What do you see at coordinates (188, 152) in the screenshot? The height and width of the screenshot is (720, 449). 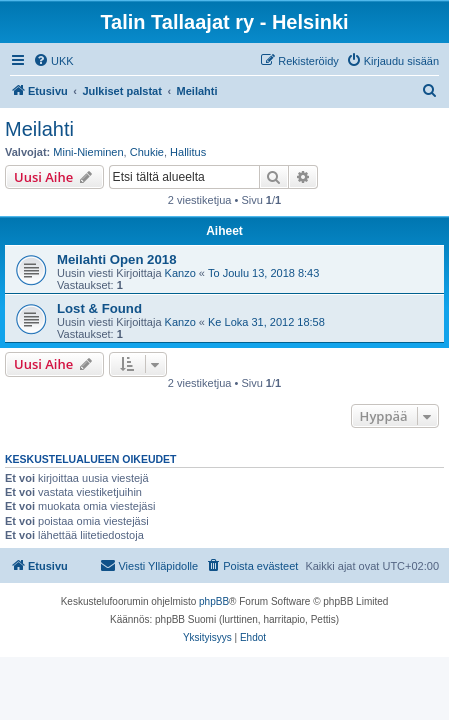 I see `Hallitus` at bounding box center [188, 152].